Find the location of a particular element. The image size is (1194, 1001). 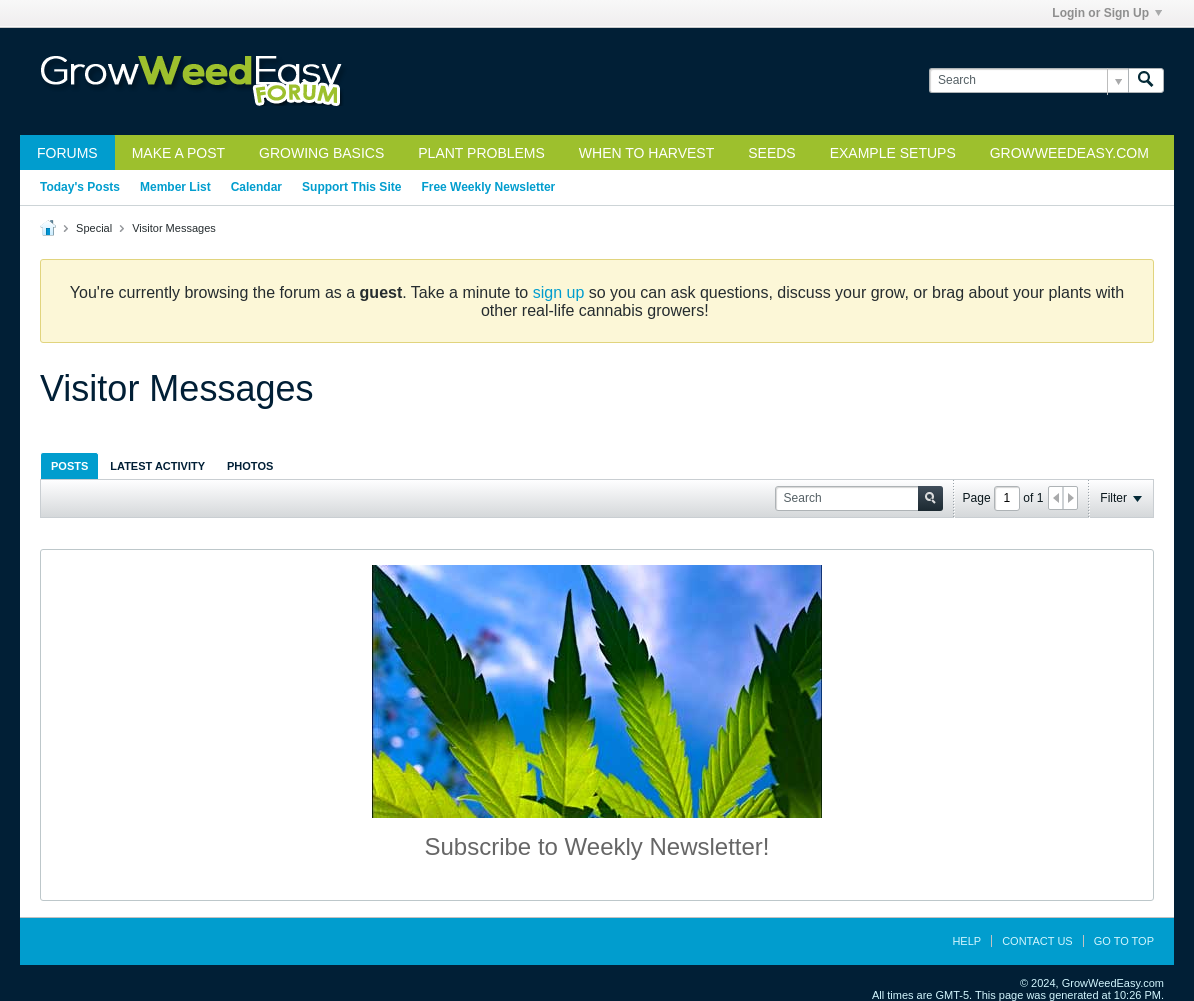

Contact Us is located at coordinates (1037, 941).